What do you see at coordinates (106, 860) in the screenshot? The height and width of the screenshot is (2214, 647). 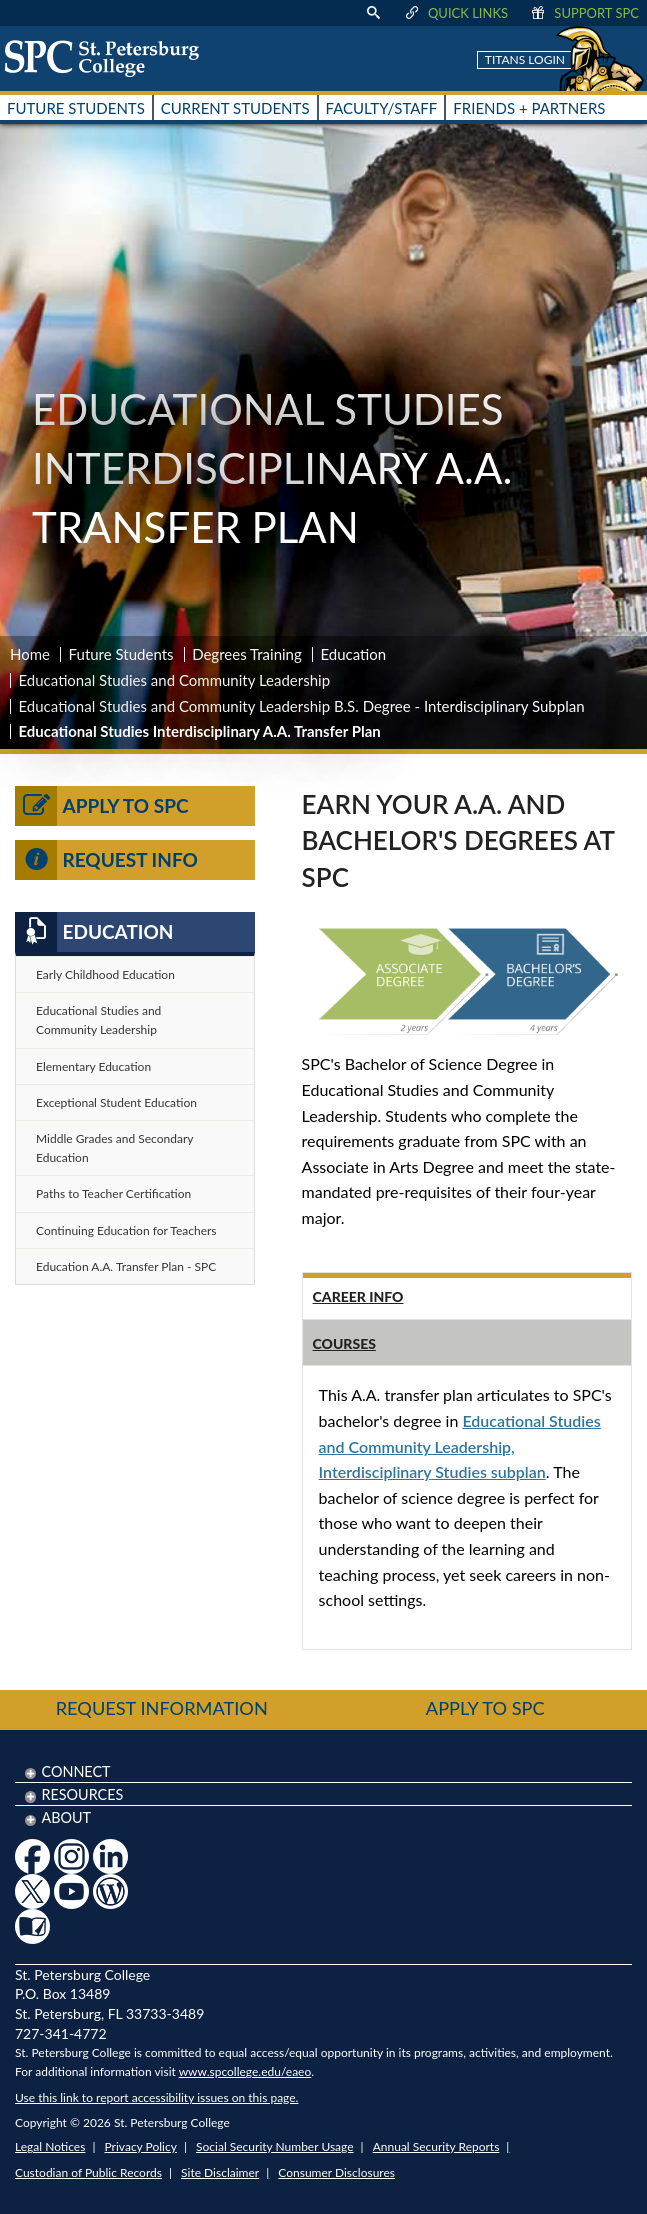 I see `Request Info` at bounding box center [106, 860].